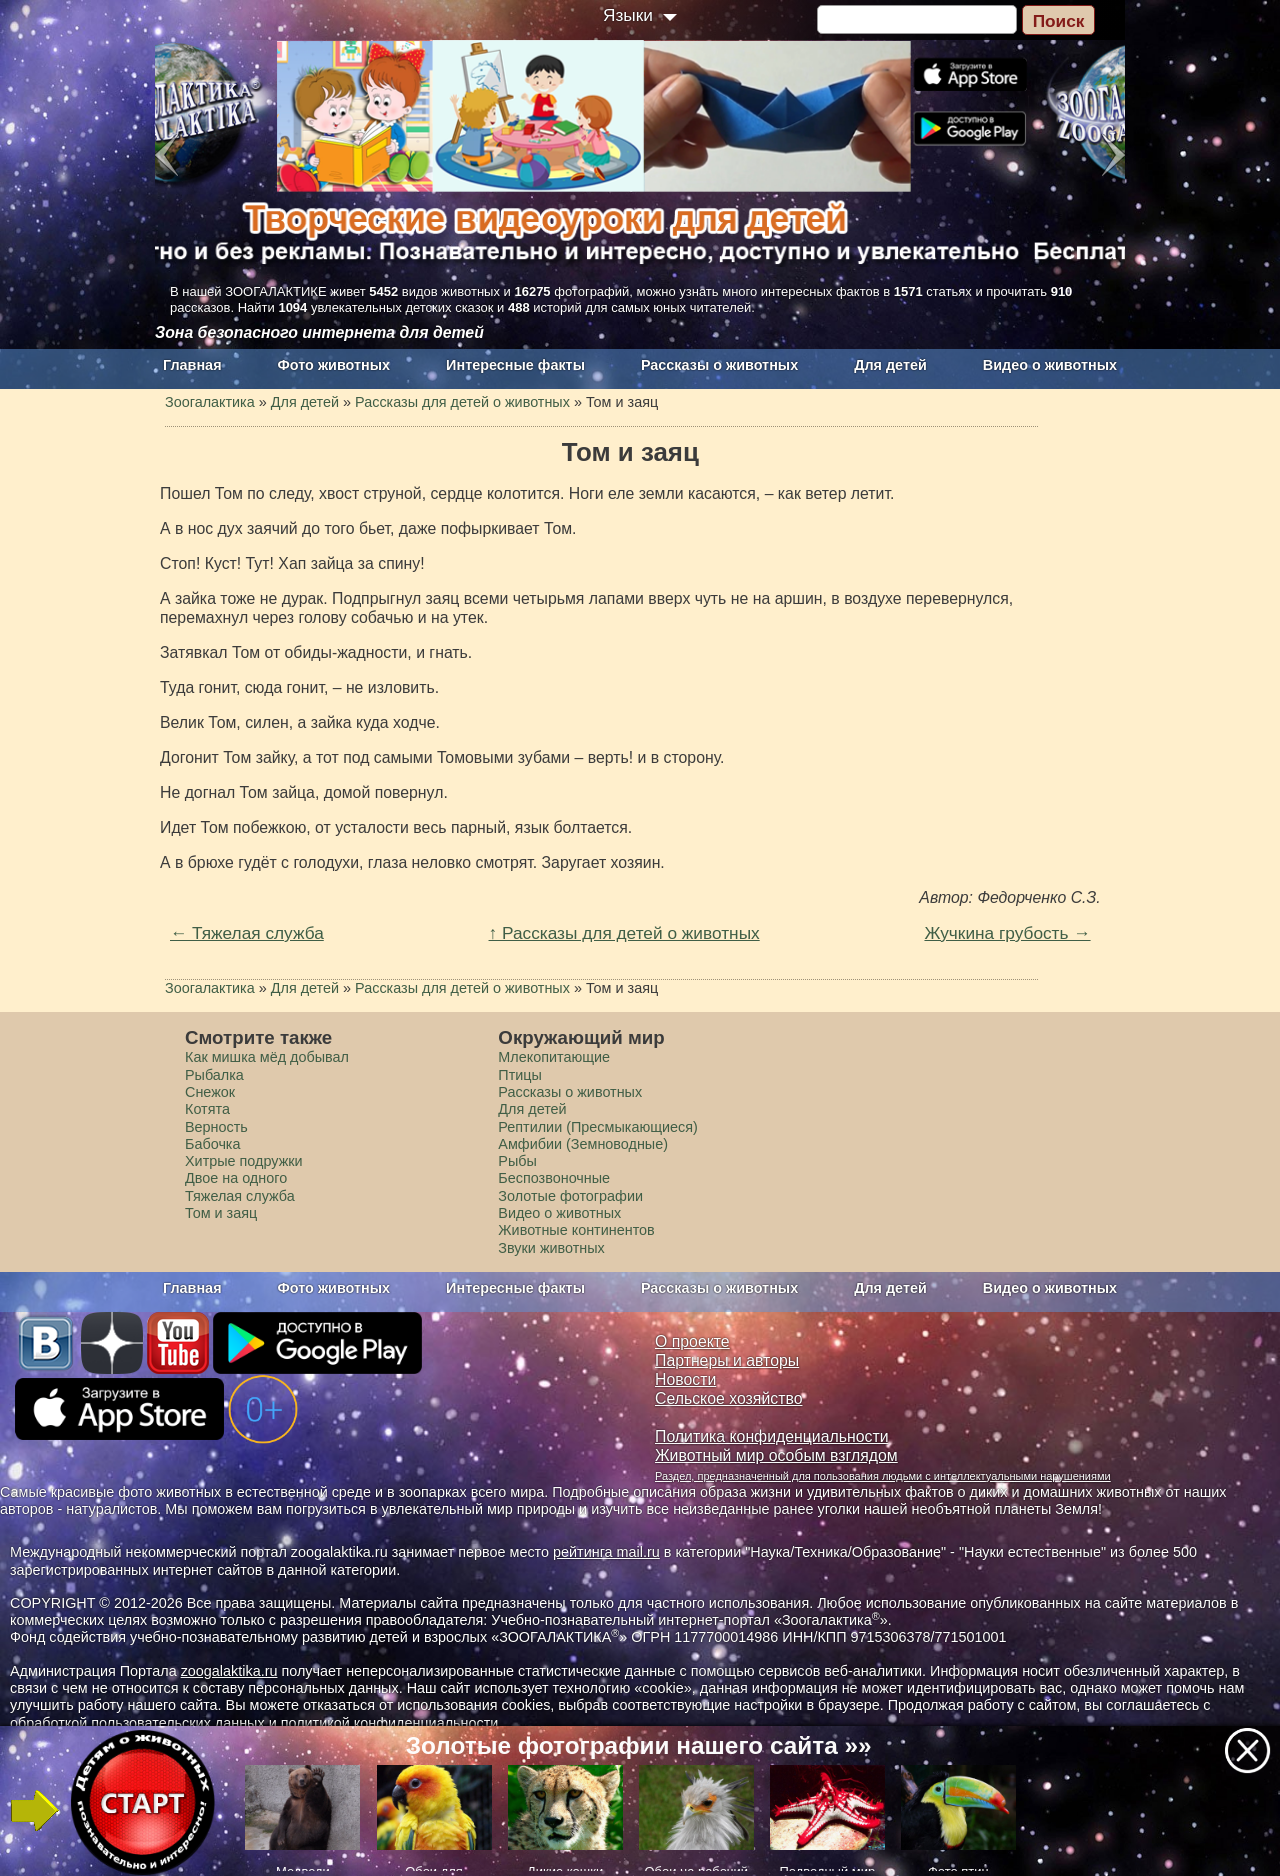  Describe the element at coordinates (221, 1213) in the screenshot. I see `Том и заяц` at that location.